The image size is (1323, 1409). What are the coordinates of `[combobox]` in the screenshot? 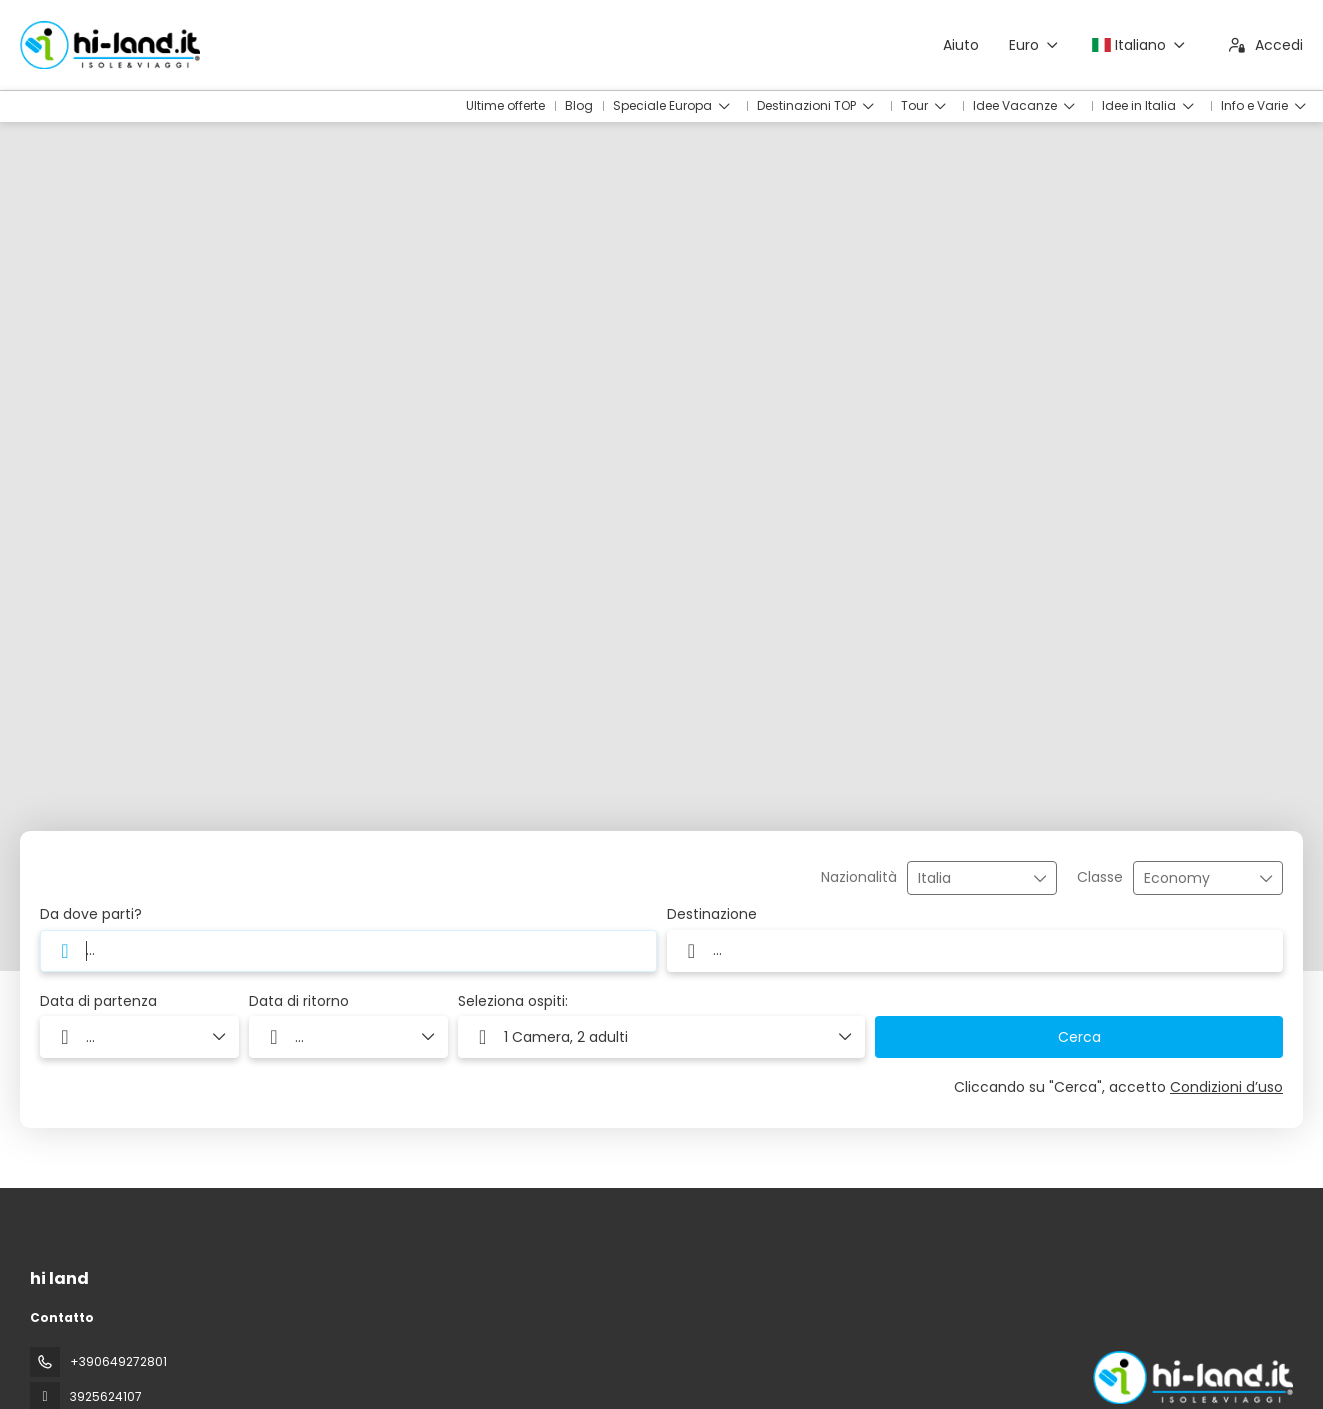 It's located at (968, 878).